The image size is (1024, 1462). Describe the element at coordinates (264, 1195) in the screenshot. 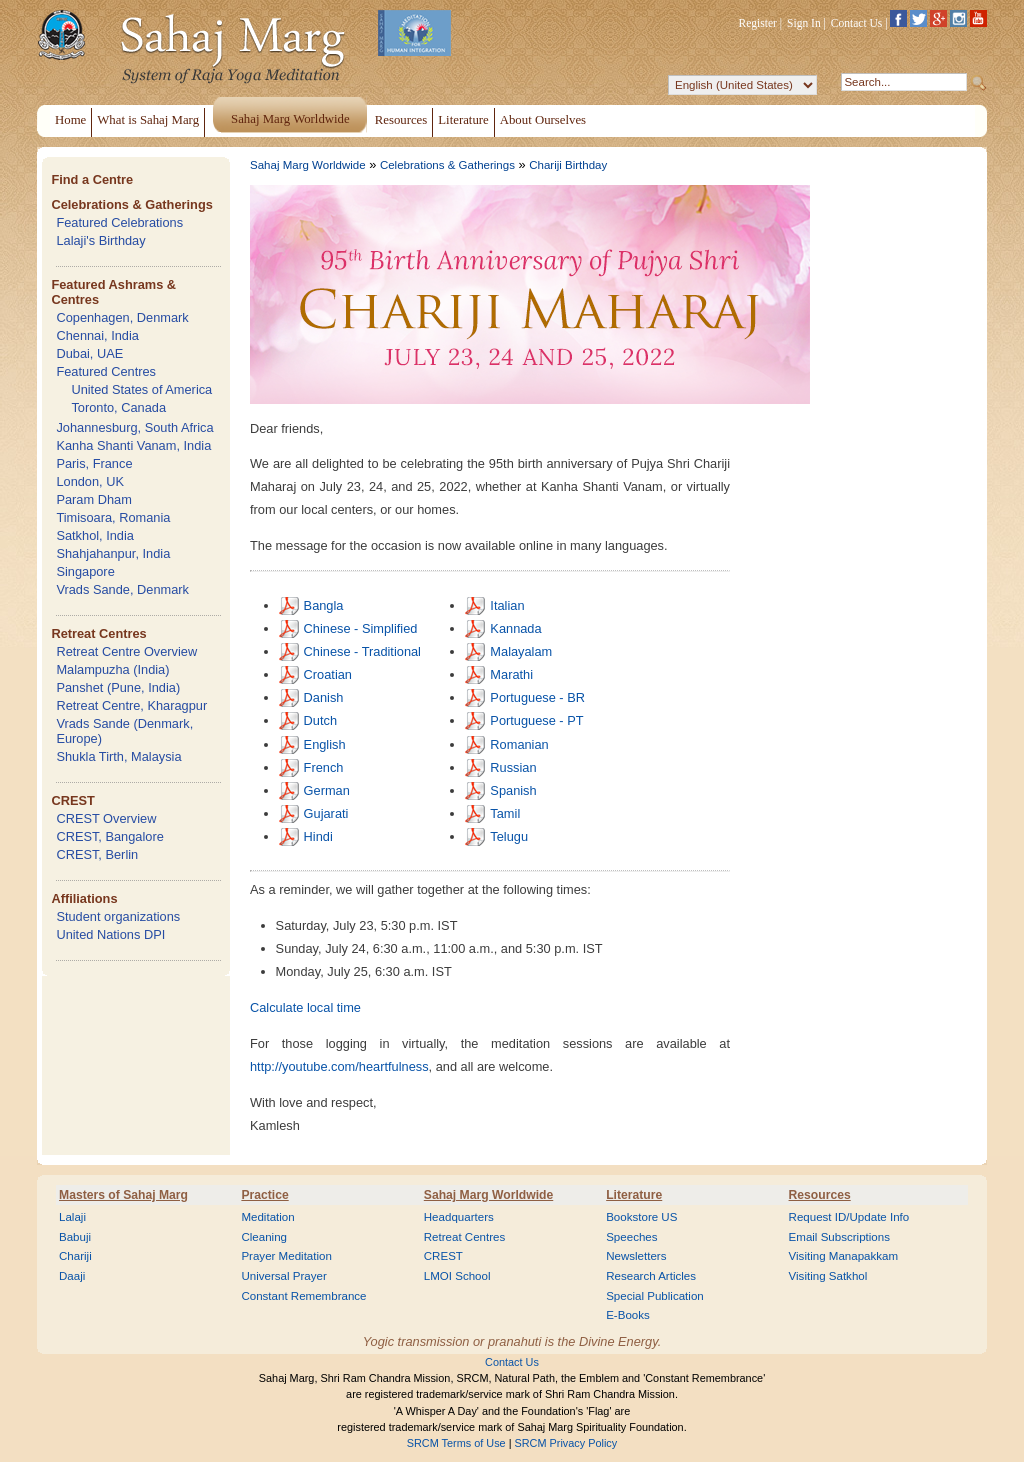

I see `Practice` at that location.